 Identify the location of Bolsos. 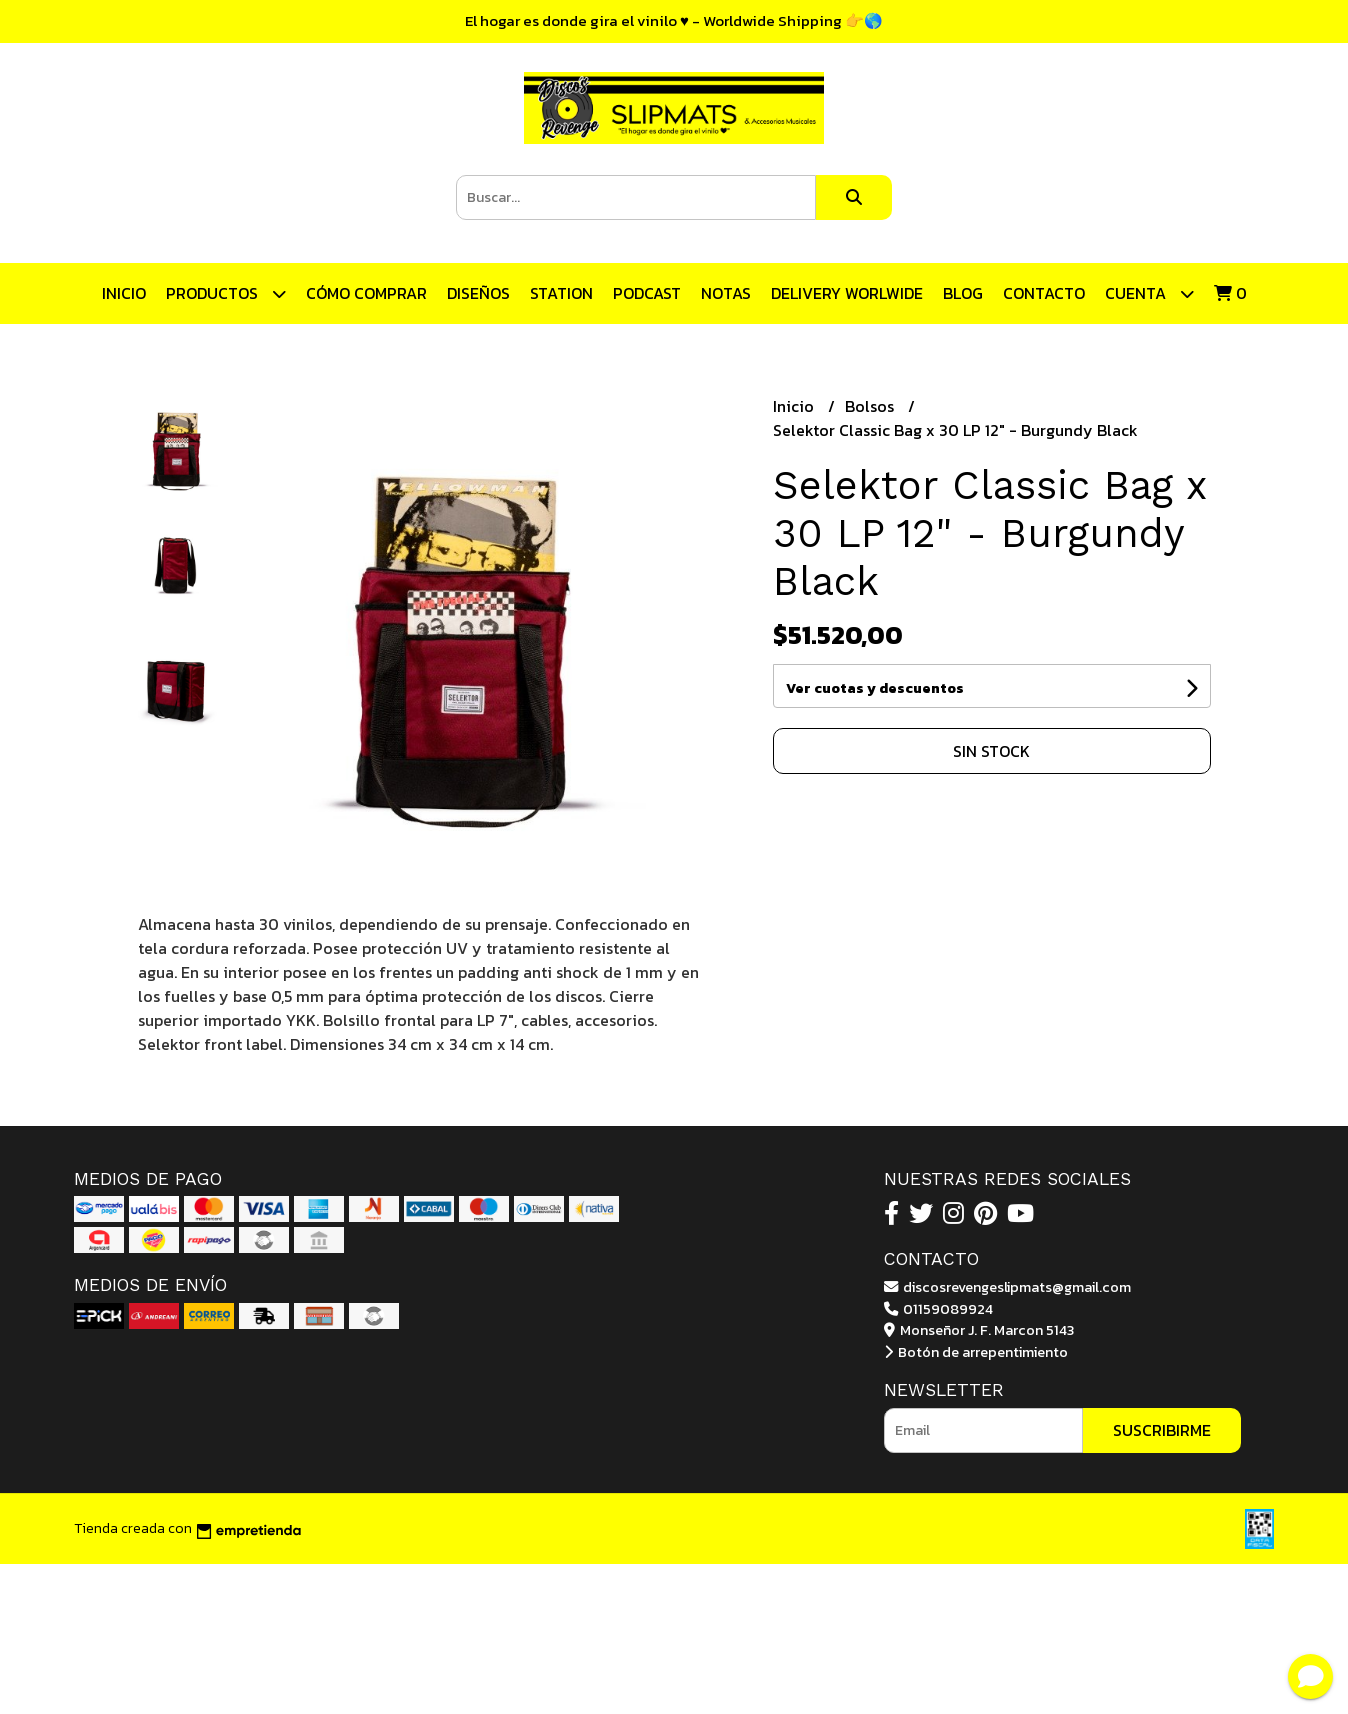
(871, 406).